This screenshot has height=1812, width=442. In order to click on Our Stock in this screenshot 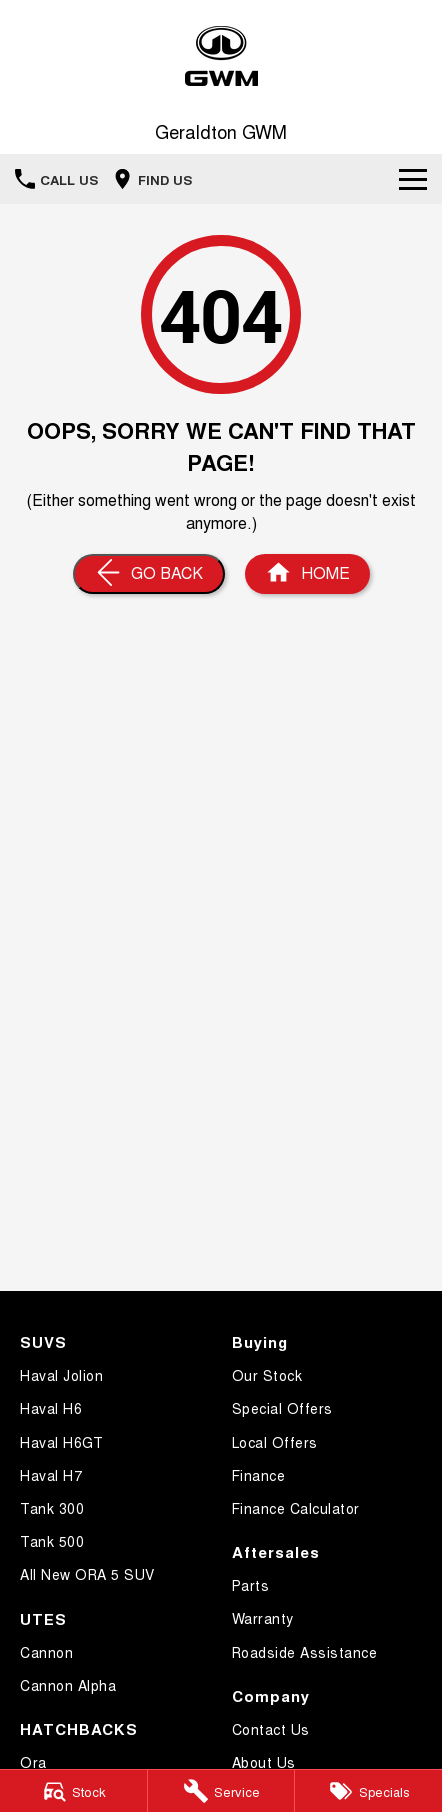, I will do `click(267, 1375)`.